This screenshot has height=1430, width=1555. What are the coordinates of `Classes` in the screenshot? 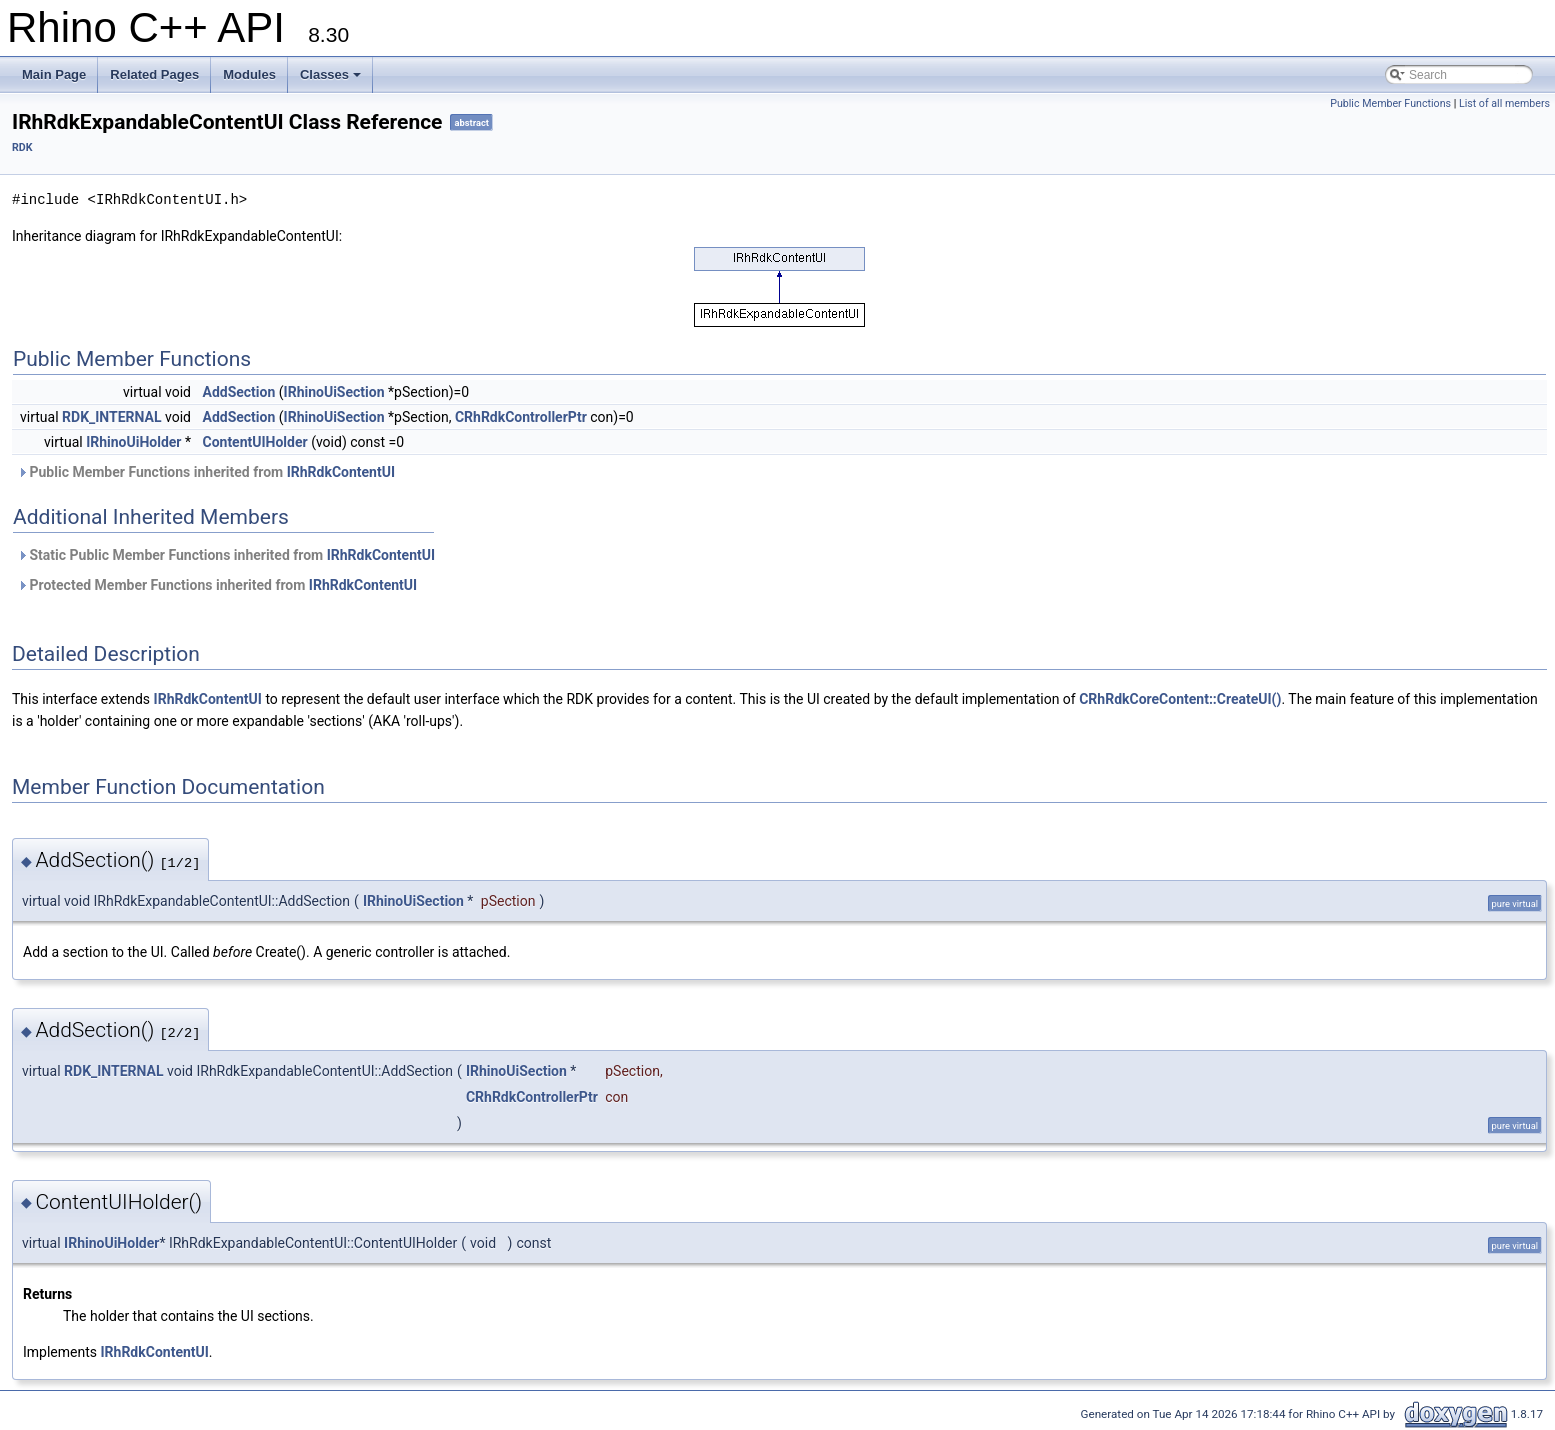 It's located at (330, 74).